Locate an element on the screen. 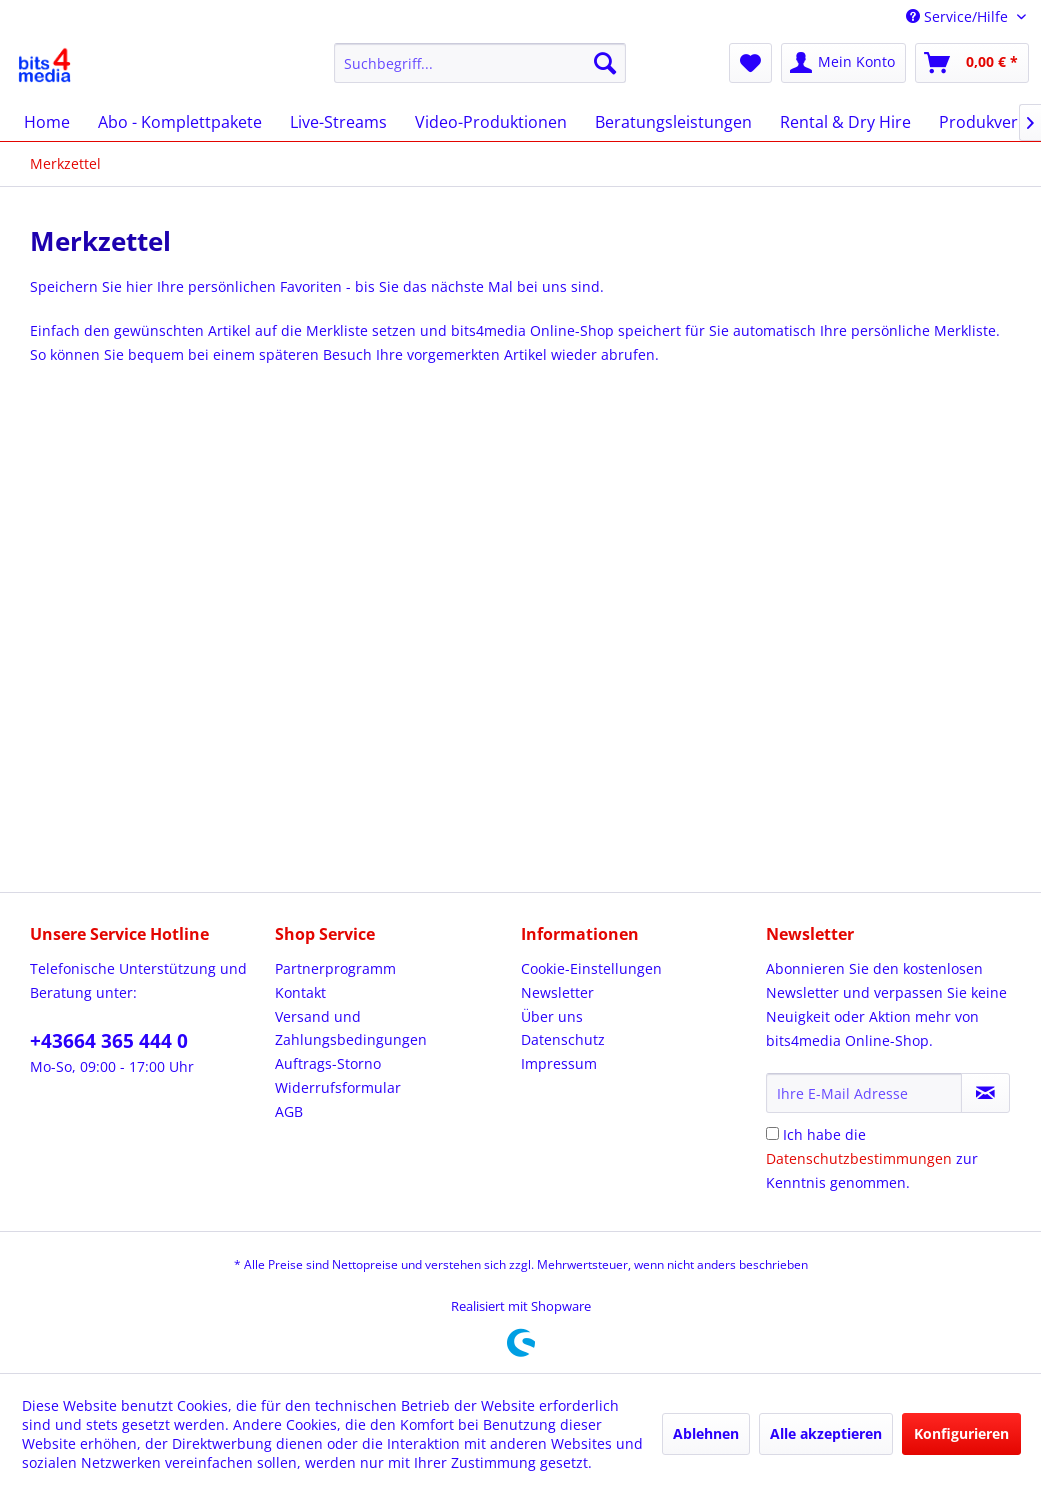 The height and width of the screenshot is (1494, 1041). Kontakt is located at coordinates (300, 992).